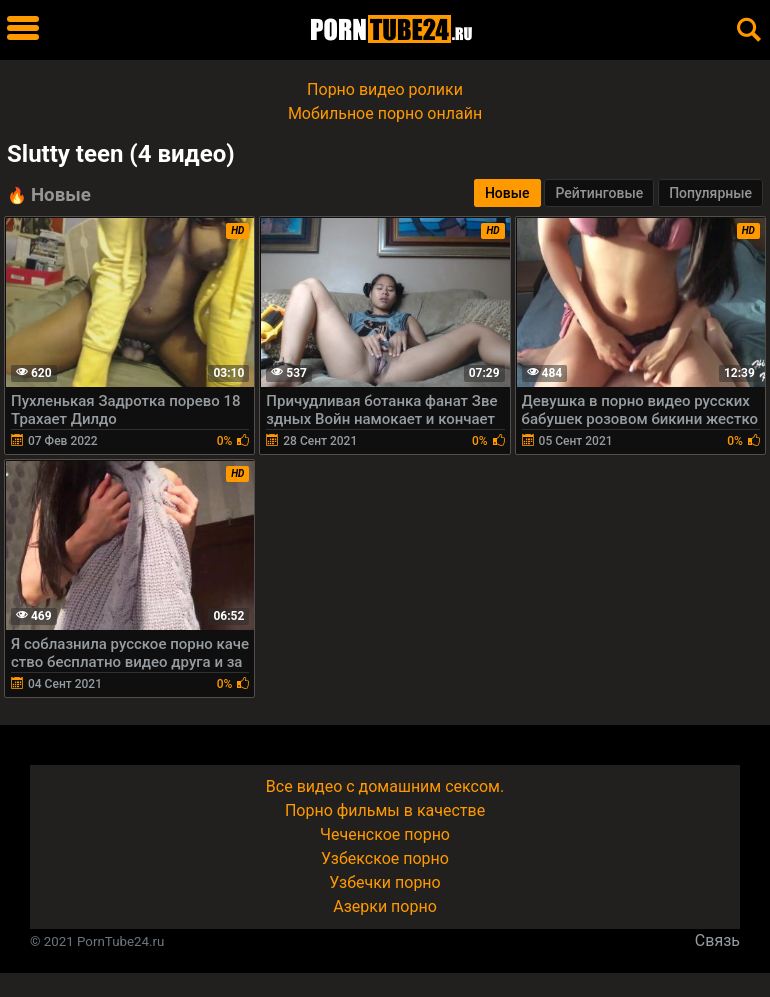  Describe the element at coordinates (385, 906) in the screenshot. I see `Азерки порно` at that location.